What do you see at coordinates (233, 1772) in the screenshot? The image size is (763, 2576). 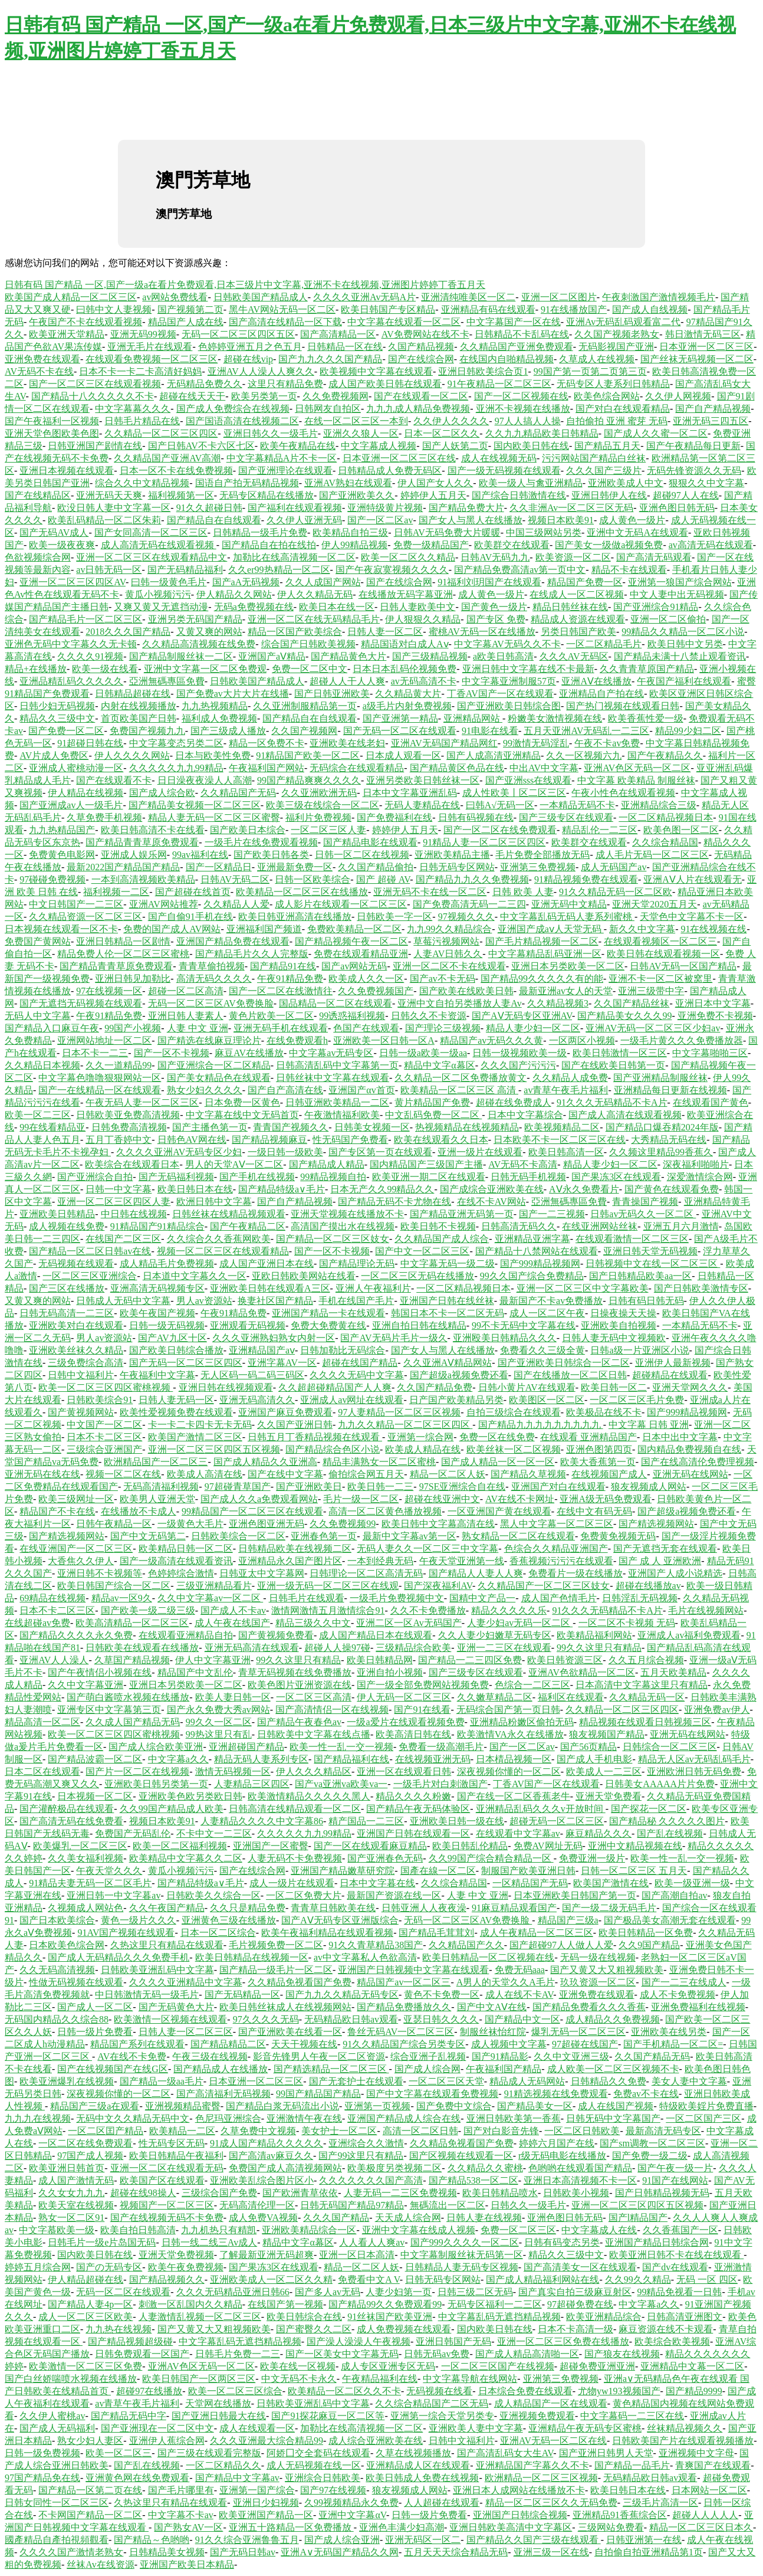 I see `激情无码视频一区` at bounding box center [233, 1772].